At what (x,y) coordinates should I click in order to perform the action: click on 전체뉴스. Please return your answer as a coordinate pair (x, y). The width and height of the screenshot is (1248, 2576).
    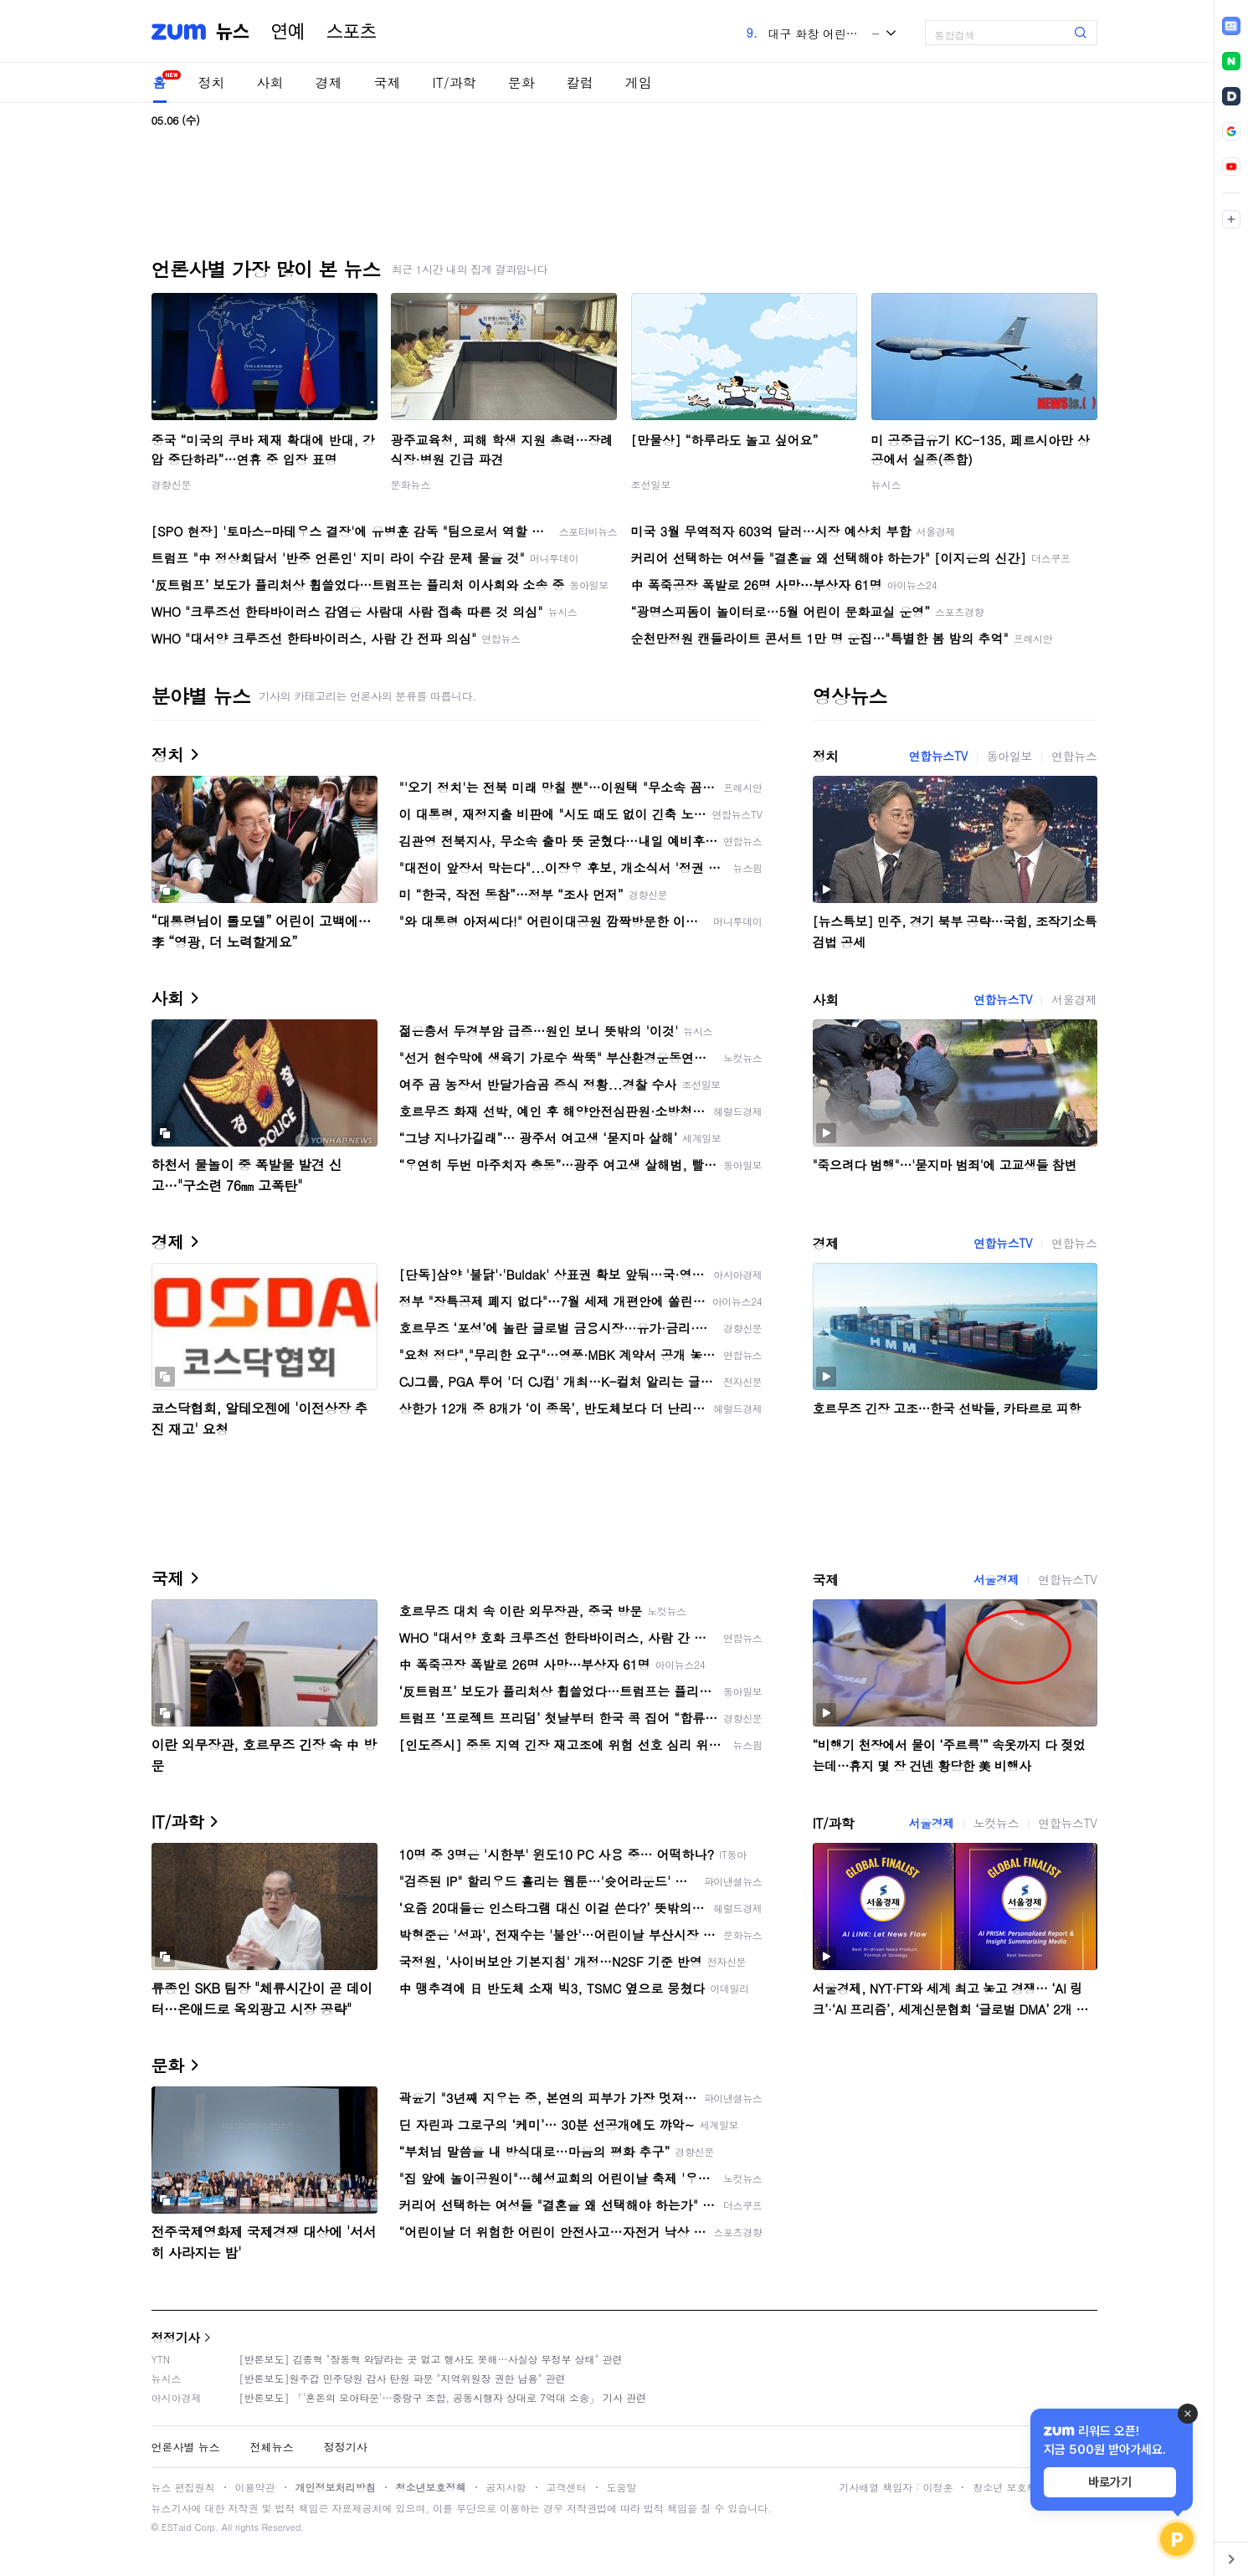
    Looking at the image, I should click on (272, 2447).